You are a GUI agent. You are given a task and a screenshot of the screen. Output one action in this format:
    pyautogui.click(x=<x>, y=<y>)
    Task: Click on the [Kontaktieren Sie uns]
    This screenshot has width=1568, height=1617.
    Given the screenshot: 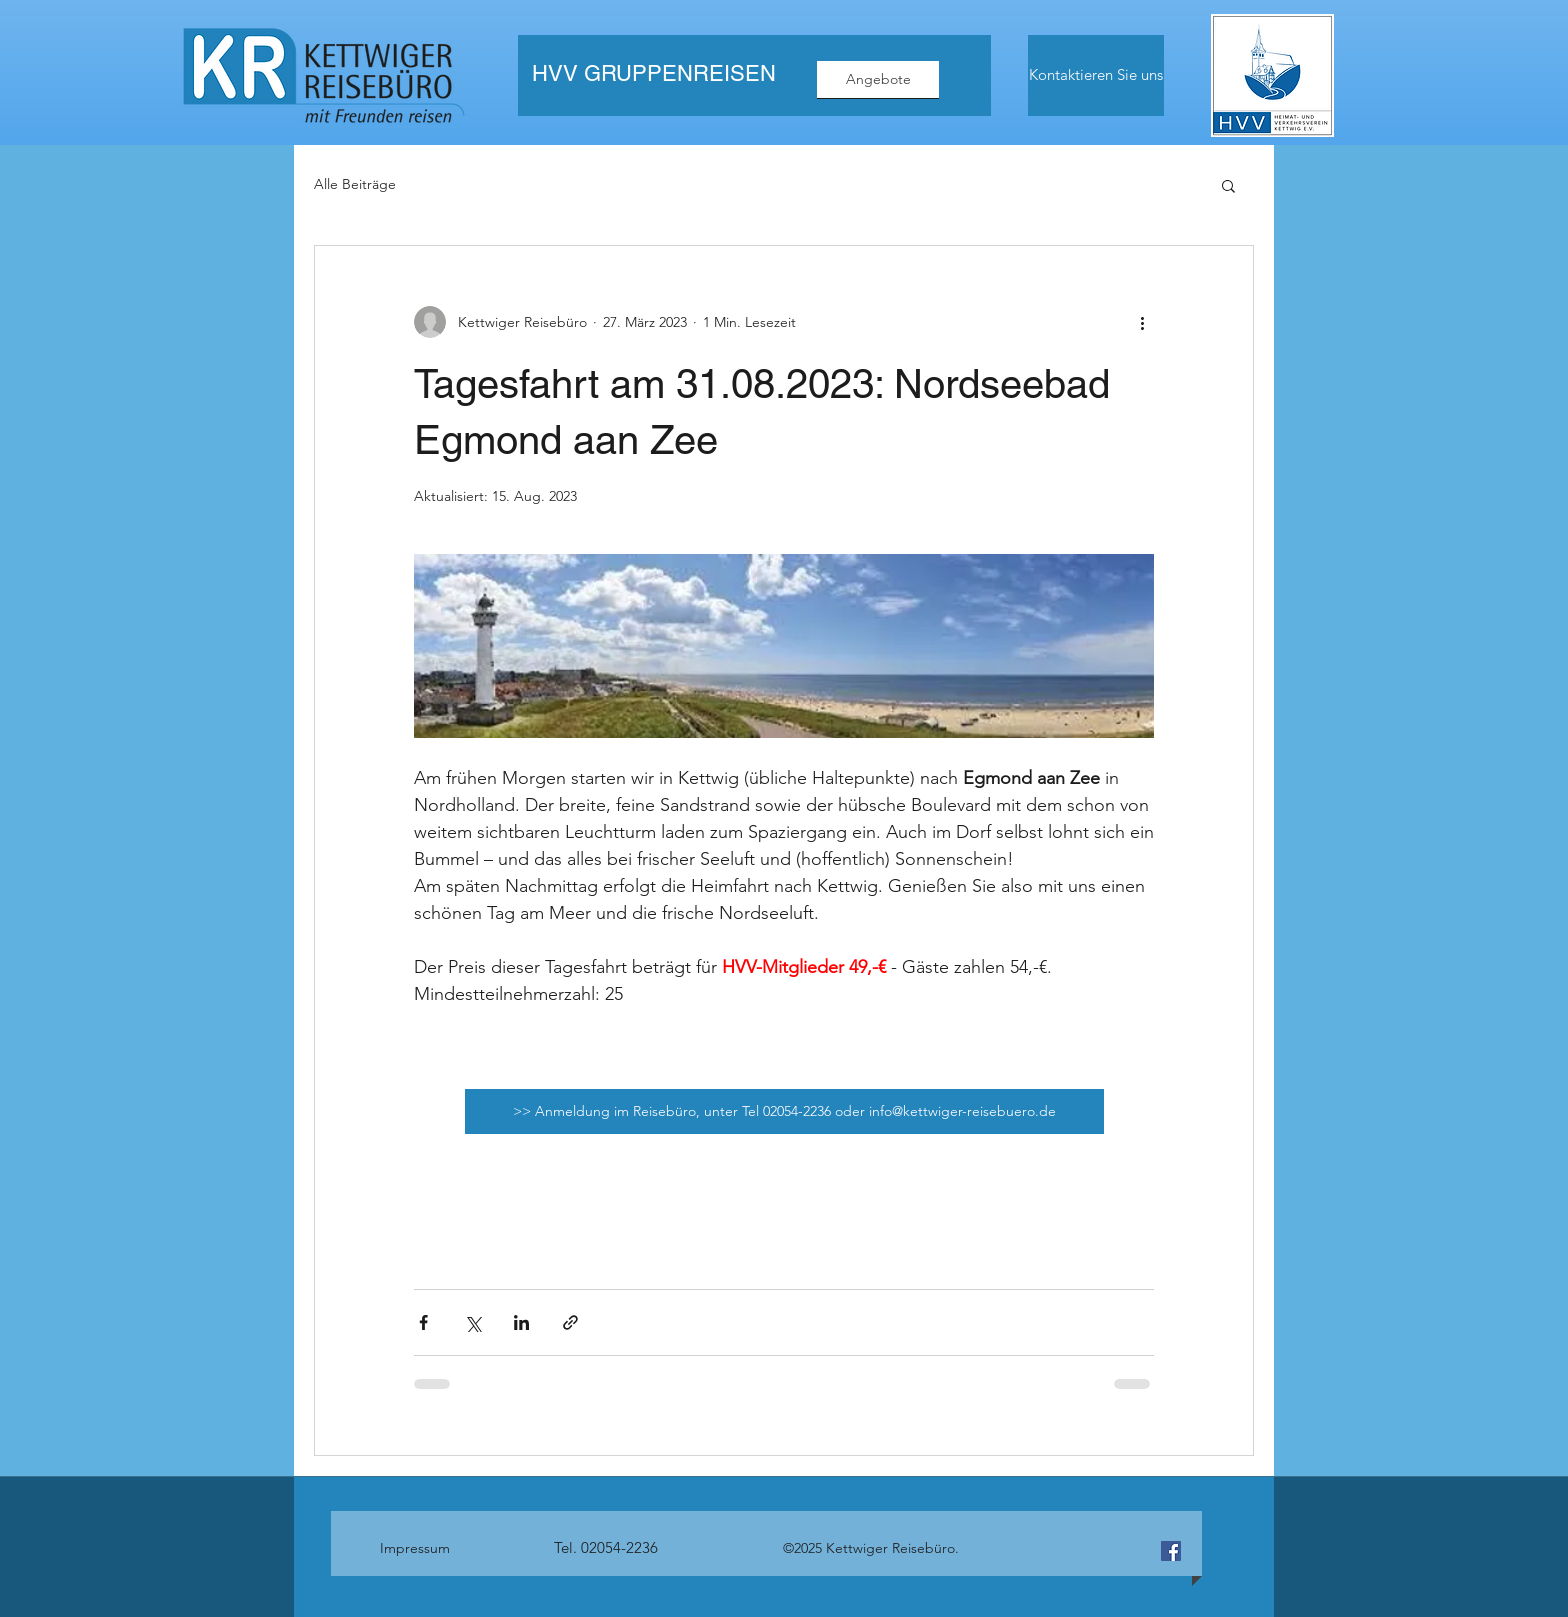 What is the action you would take?
    pyautogui.click(x=1096, y=75)
    